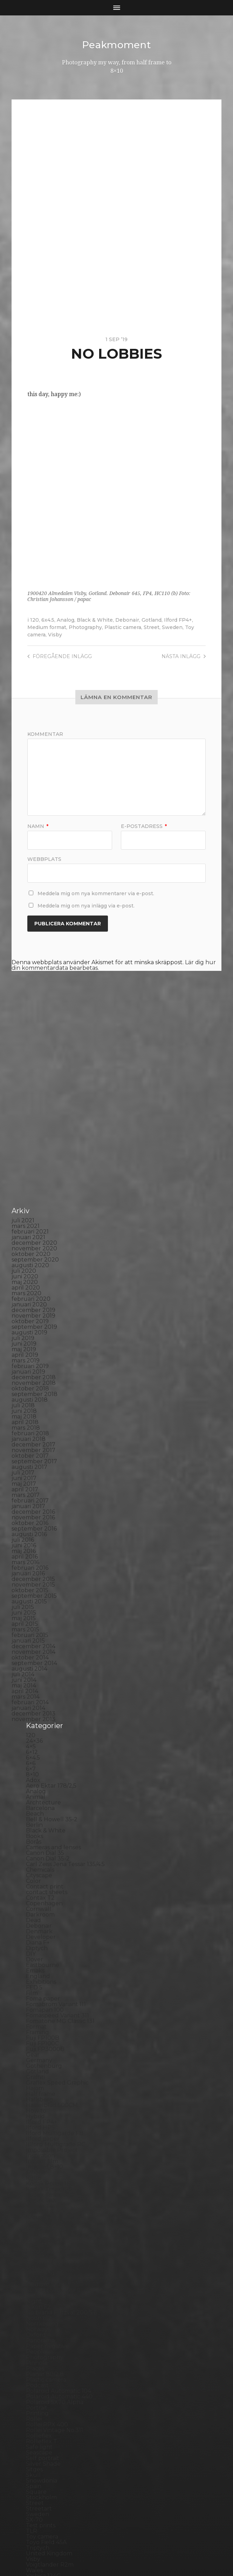 Image resolution: width=233 pixels, height=2576 pixels. What do you see at coordinates (35, 2258) in the screenshot?
I see `Places` at bounding box center [35, 2258].